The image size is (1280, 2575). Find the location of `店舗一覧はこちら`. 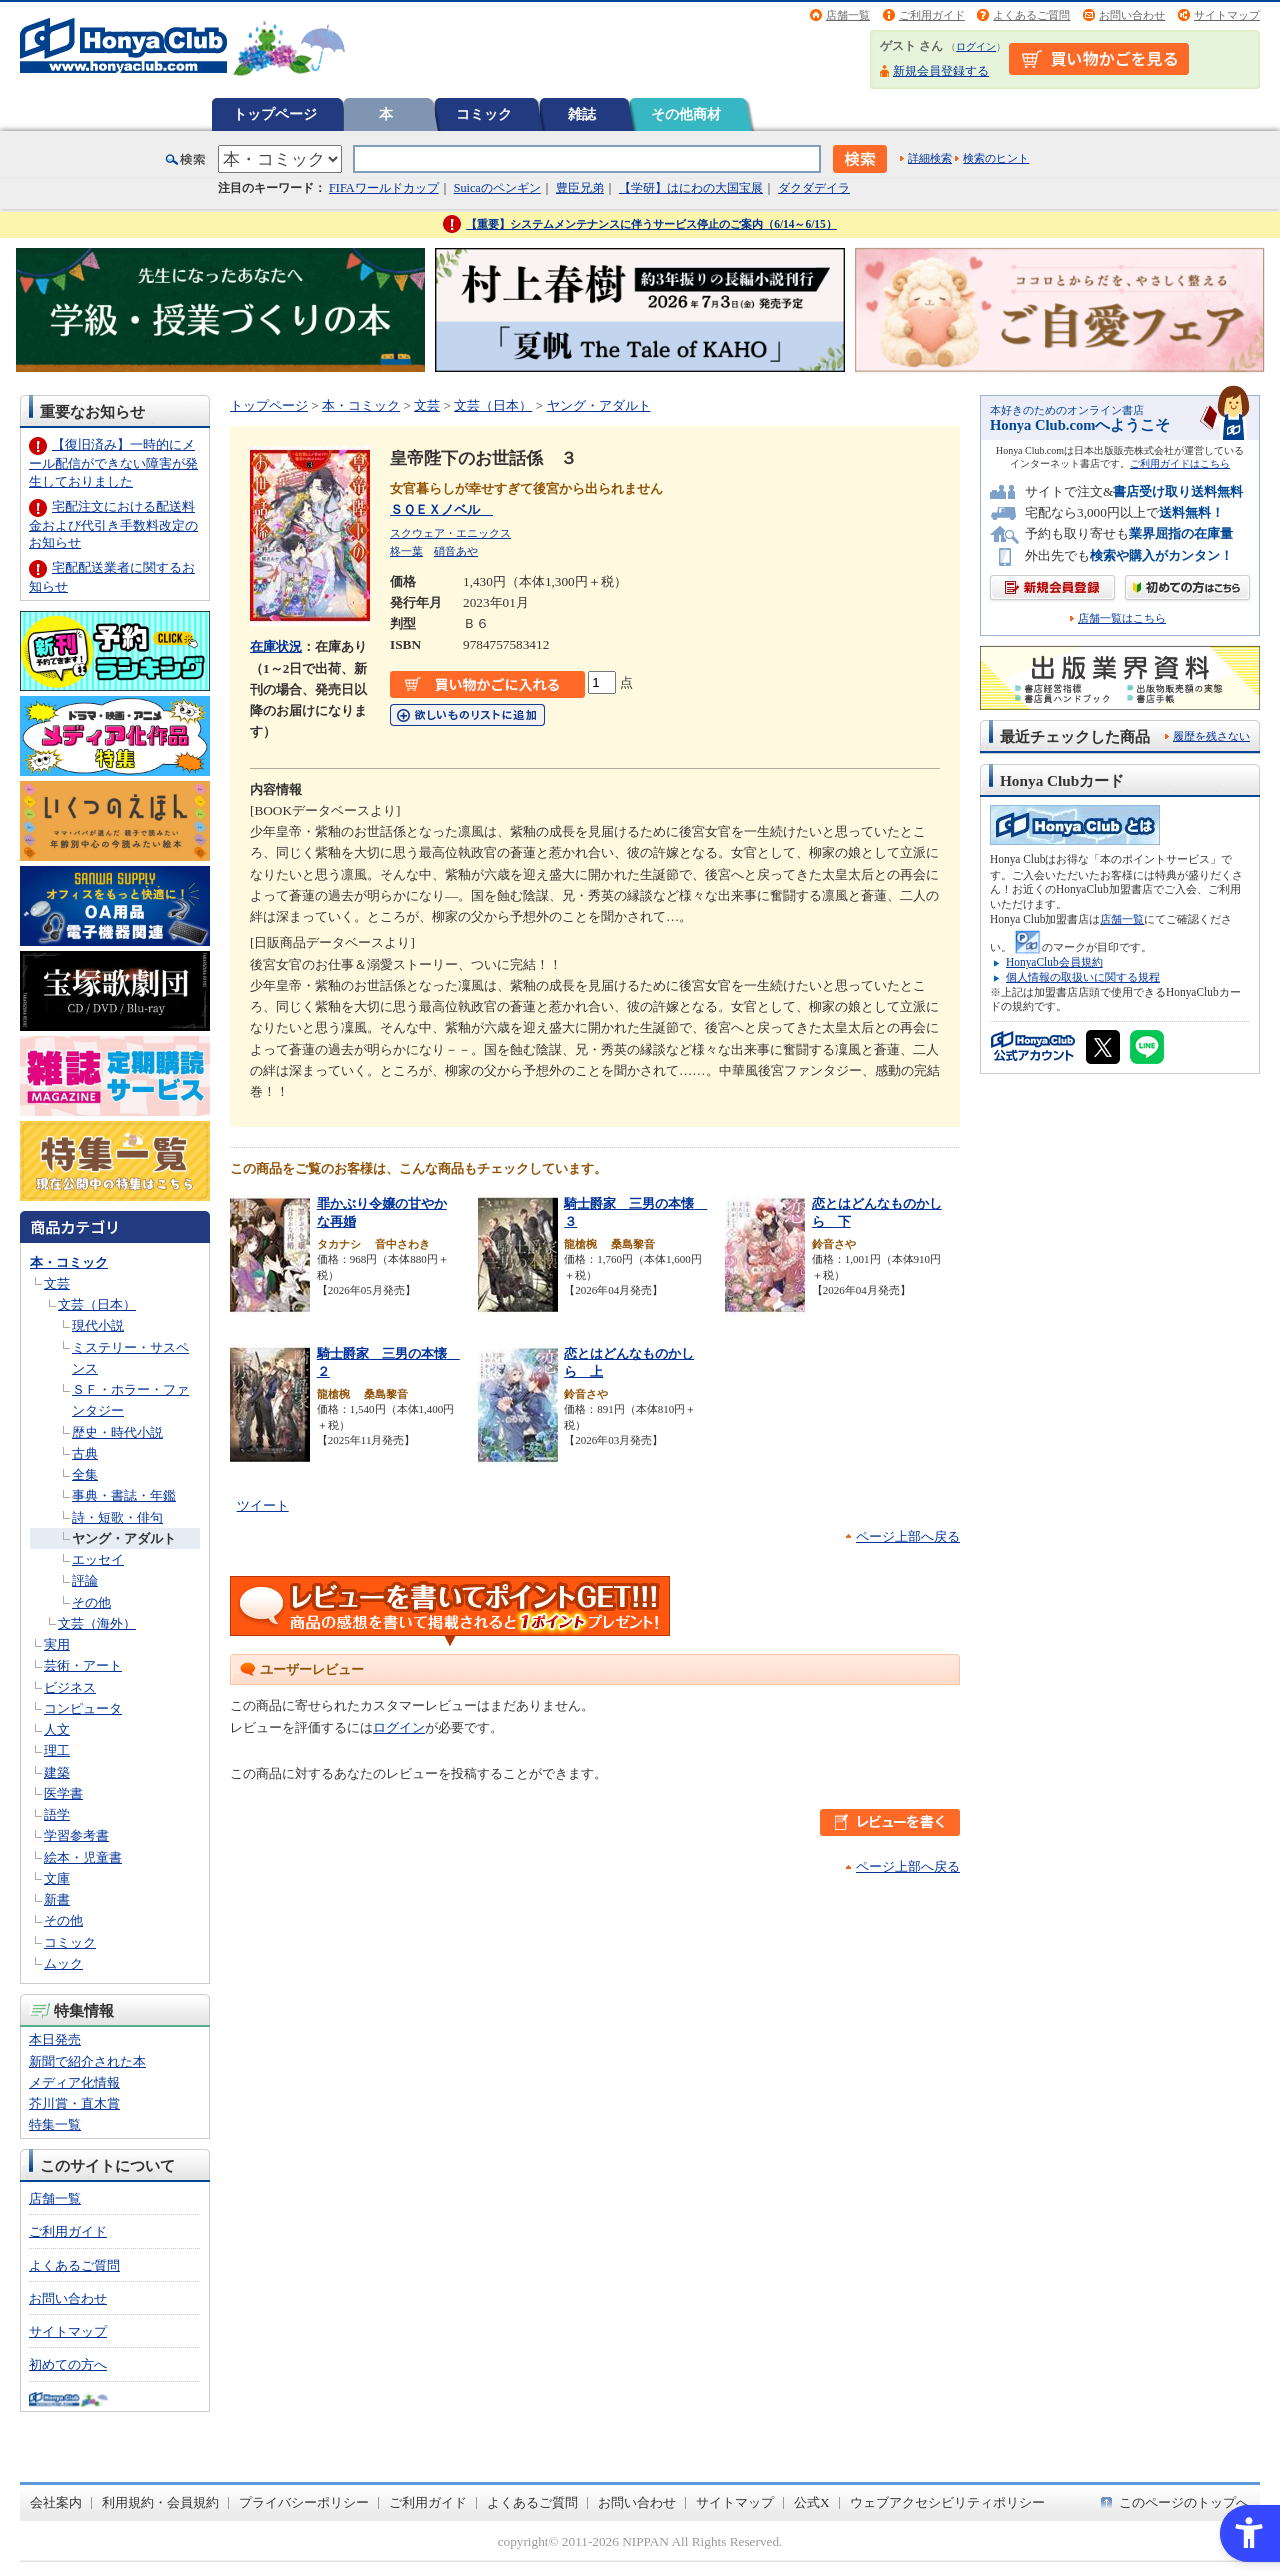

店舗一覧はこちら is located at coordinates (1122, 618).